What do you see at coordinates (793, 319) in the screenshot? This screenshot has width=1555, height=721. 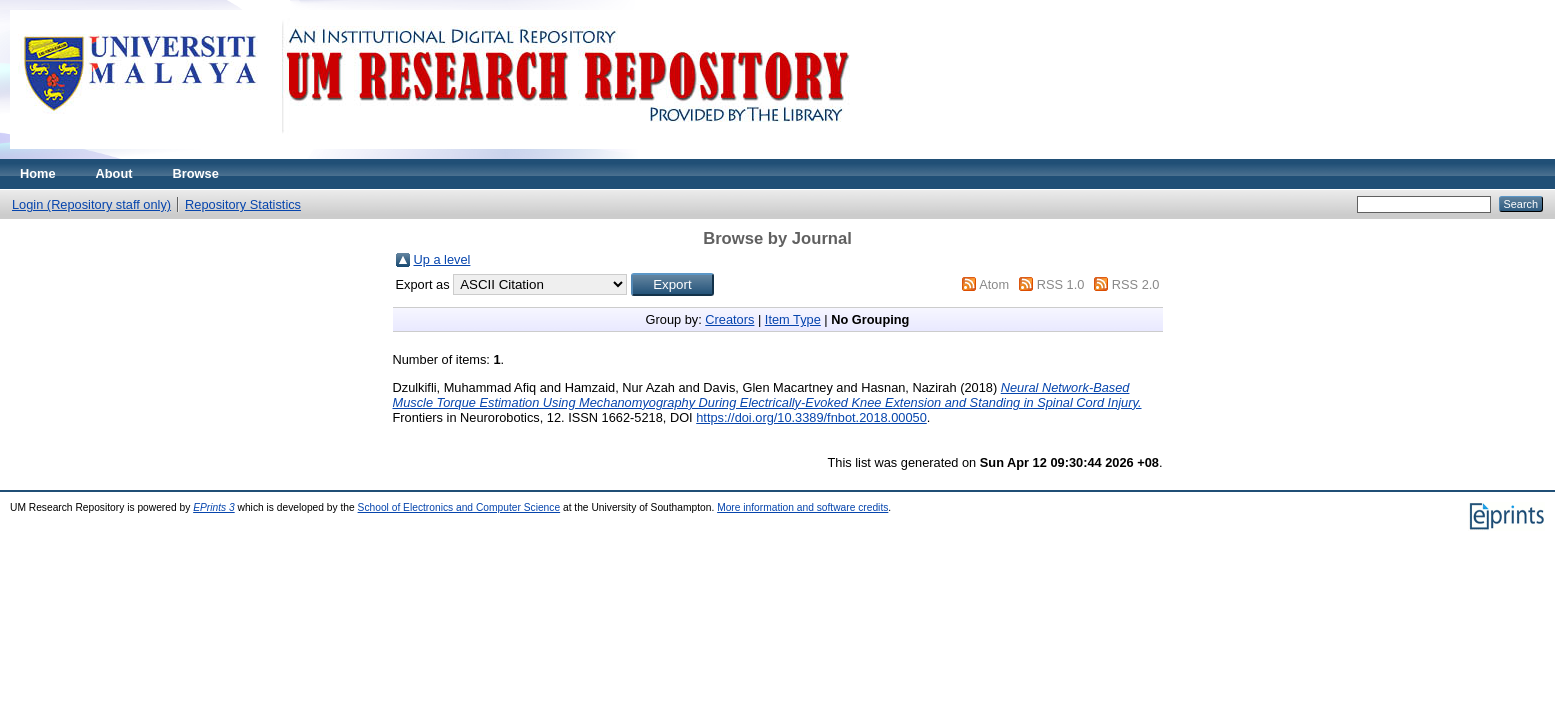 I see `Item Type` at bounding box center [793, 319].